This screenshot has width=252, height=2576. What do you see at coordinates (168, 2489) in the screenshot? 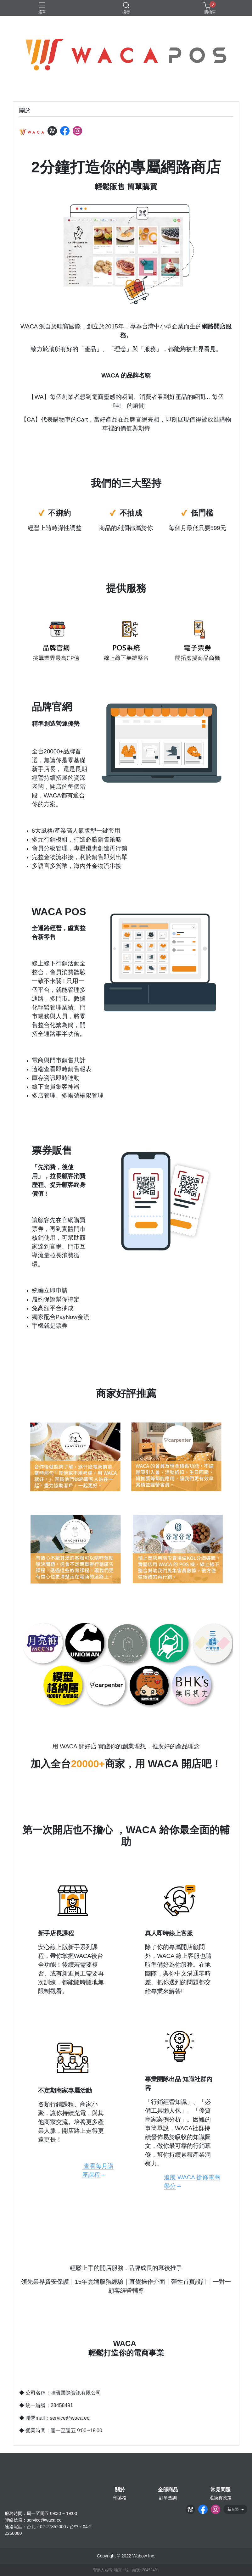
I see `全部商品` at bounding box center [168, 2489].